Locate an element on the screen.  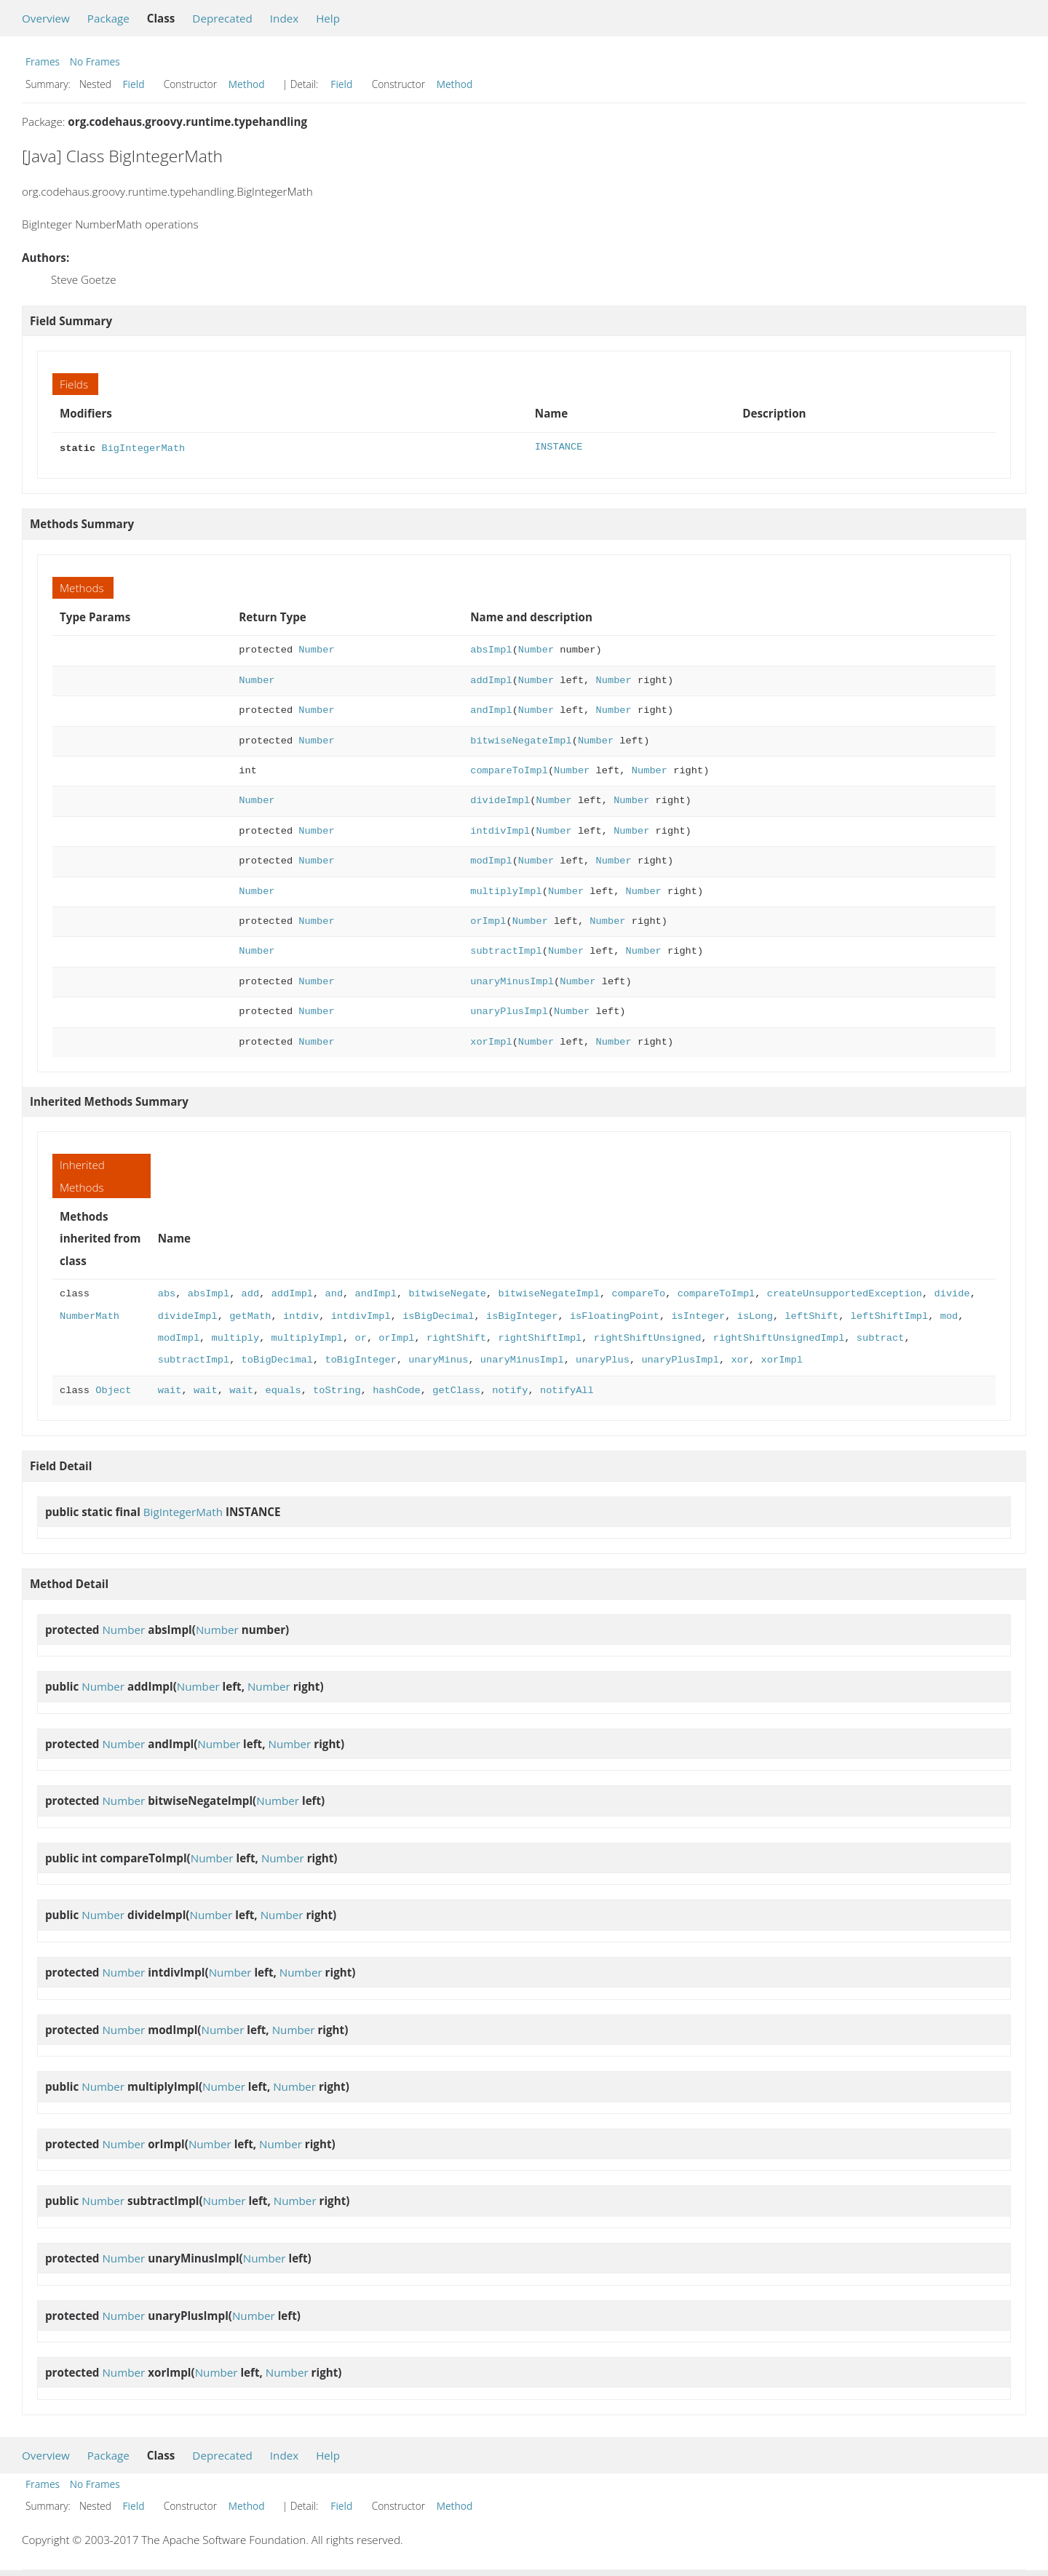
isFloatingPoint is located at coordinates (614, 1315).